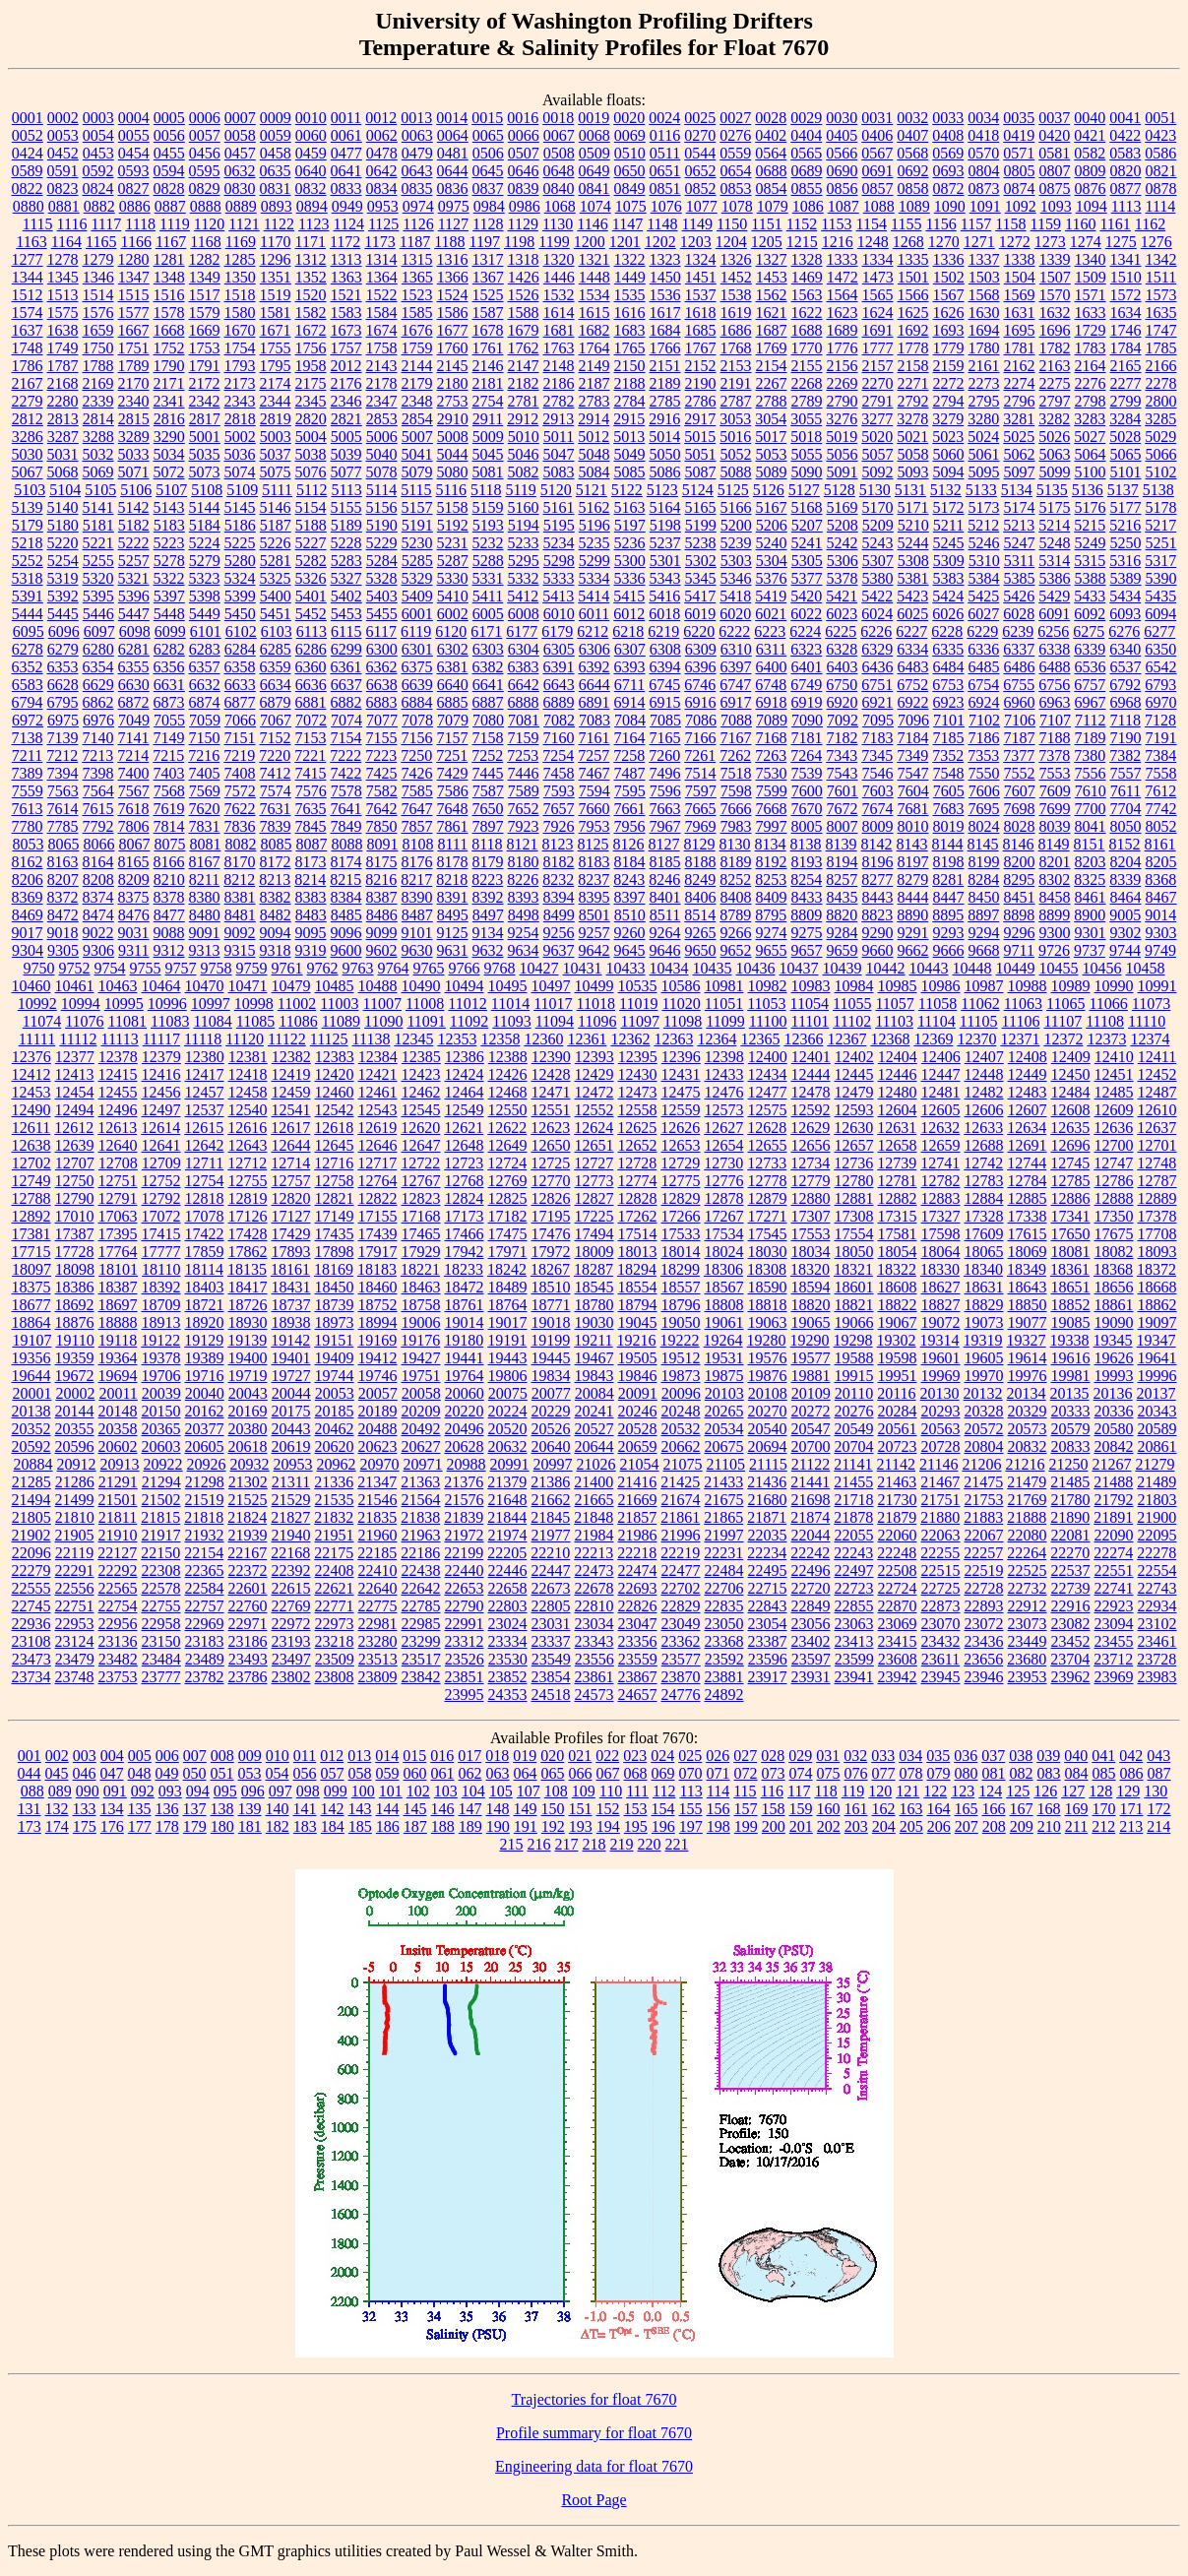  Describe the element at coordinates (417, 507) in the screenshot. I see `5157` at that location.